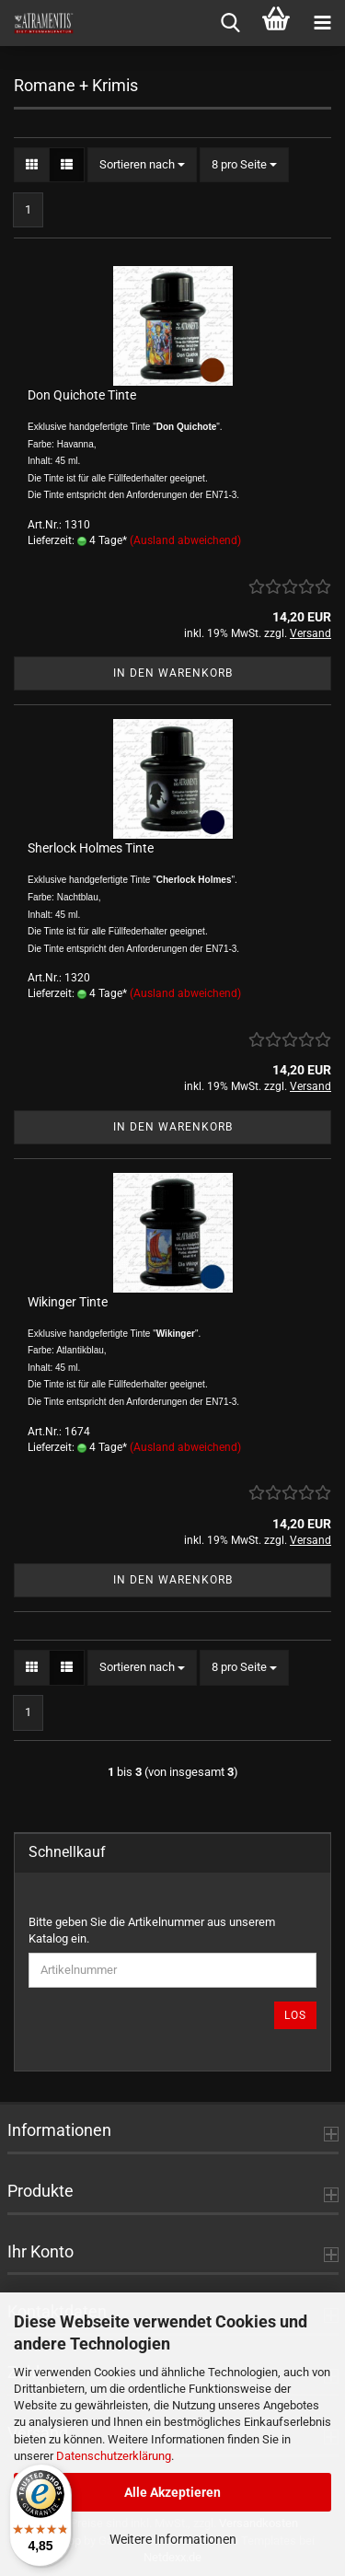  What do you see at coordinates (173, 673) in the screenshot?
I see `In den Warenkorb` at bounding box center [173, 673].